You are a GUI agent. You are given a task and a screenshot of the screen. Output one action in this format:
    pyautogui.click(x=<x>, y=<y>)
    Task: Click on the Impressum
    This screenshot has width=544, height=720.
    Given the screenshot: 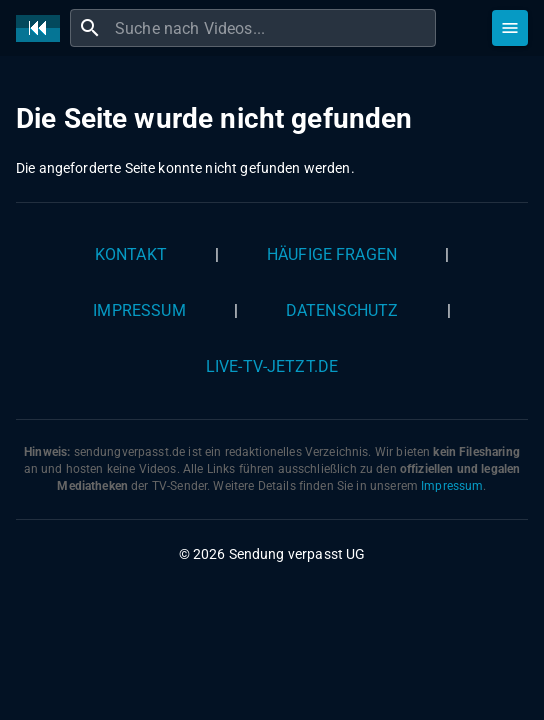 What is the action you would take?
    pyautogui.click(x=139, y=310)
    